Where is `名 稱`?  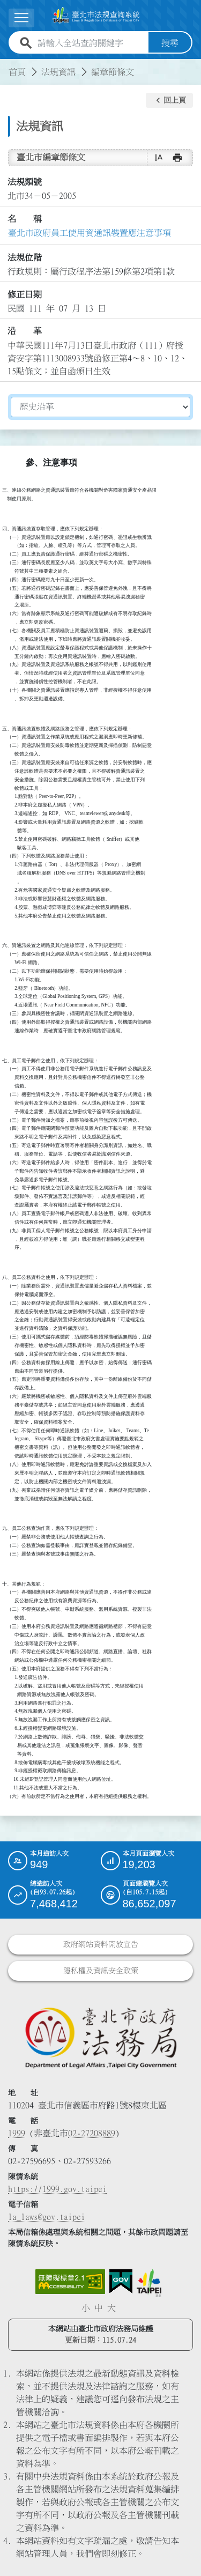 名 稱 is located at coordinates (25, 218).